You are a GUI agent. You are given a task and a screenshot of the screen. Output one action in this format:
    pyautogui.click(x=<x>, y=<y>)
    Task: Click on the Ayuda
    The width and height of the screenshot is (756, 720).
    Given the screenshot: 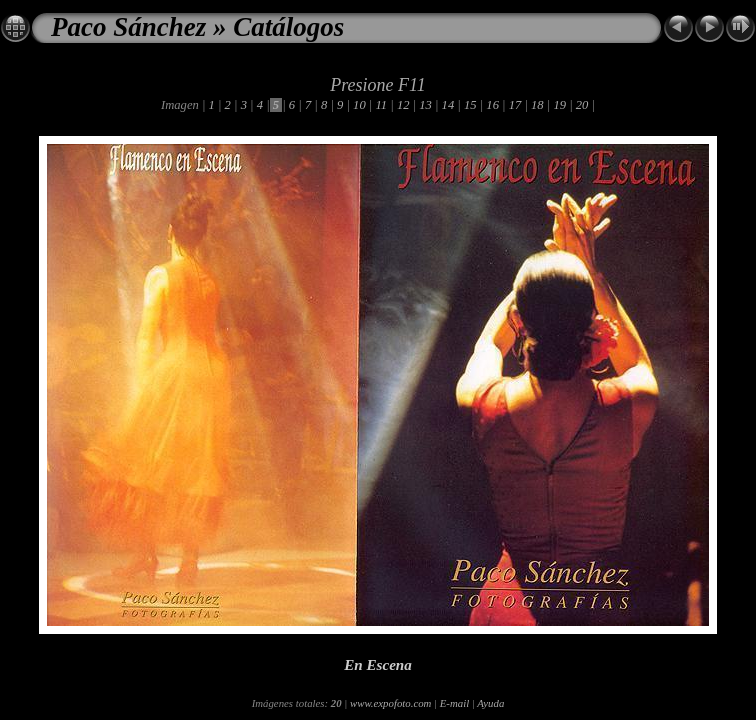 What is the action you would take?
    pyautogui.click(x=490, y=703)
    